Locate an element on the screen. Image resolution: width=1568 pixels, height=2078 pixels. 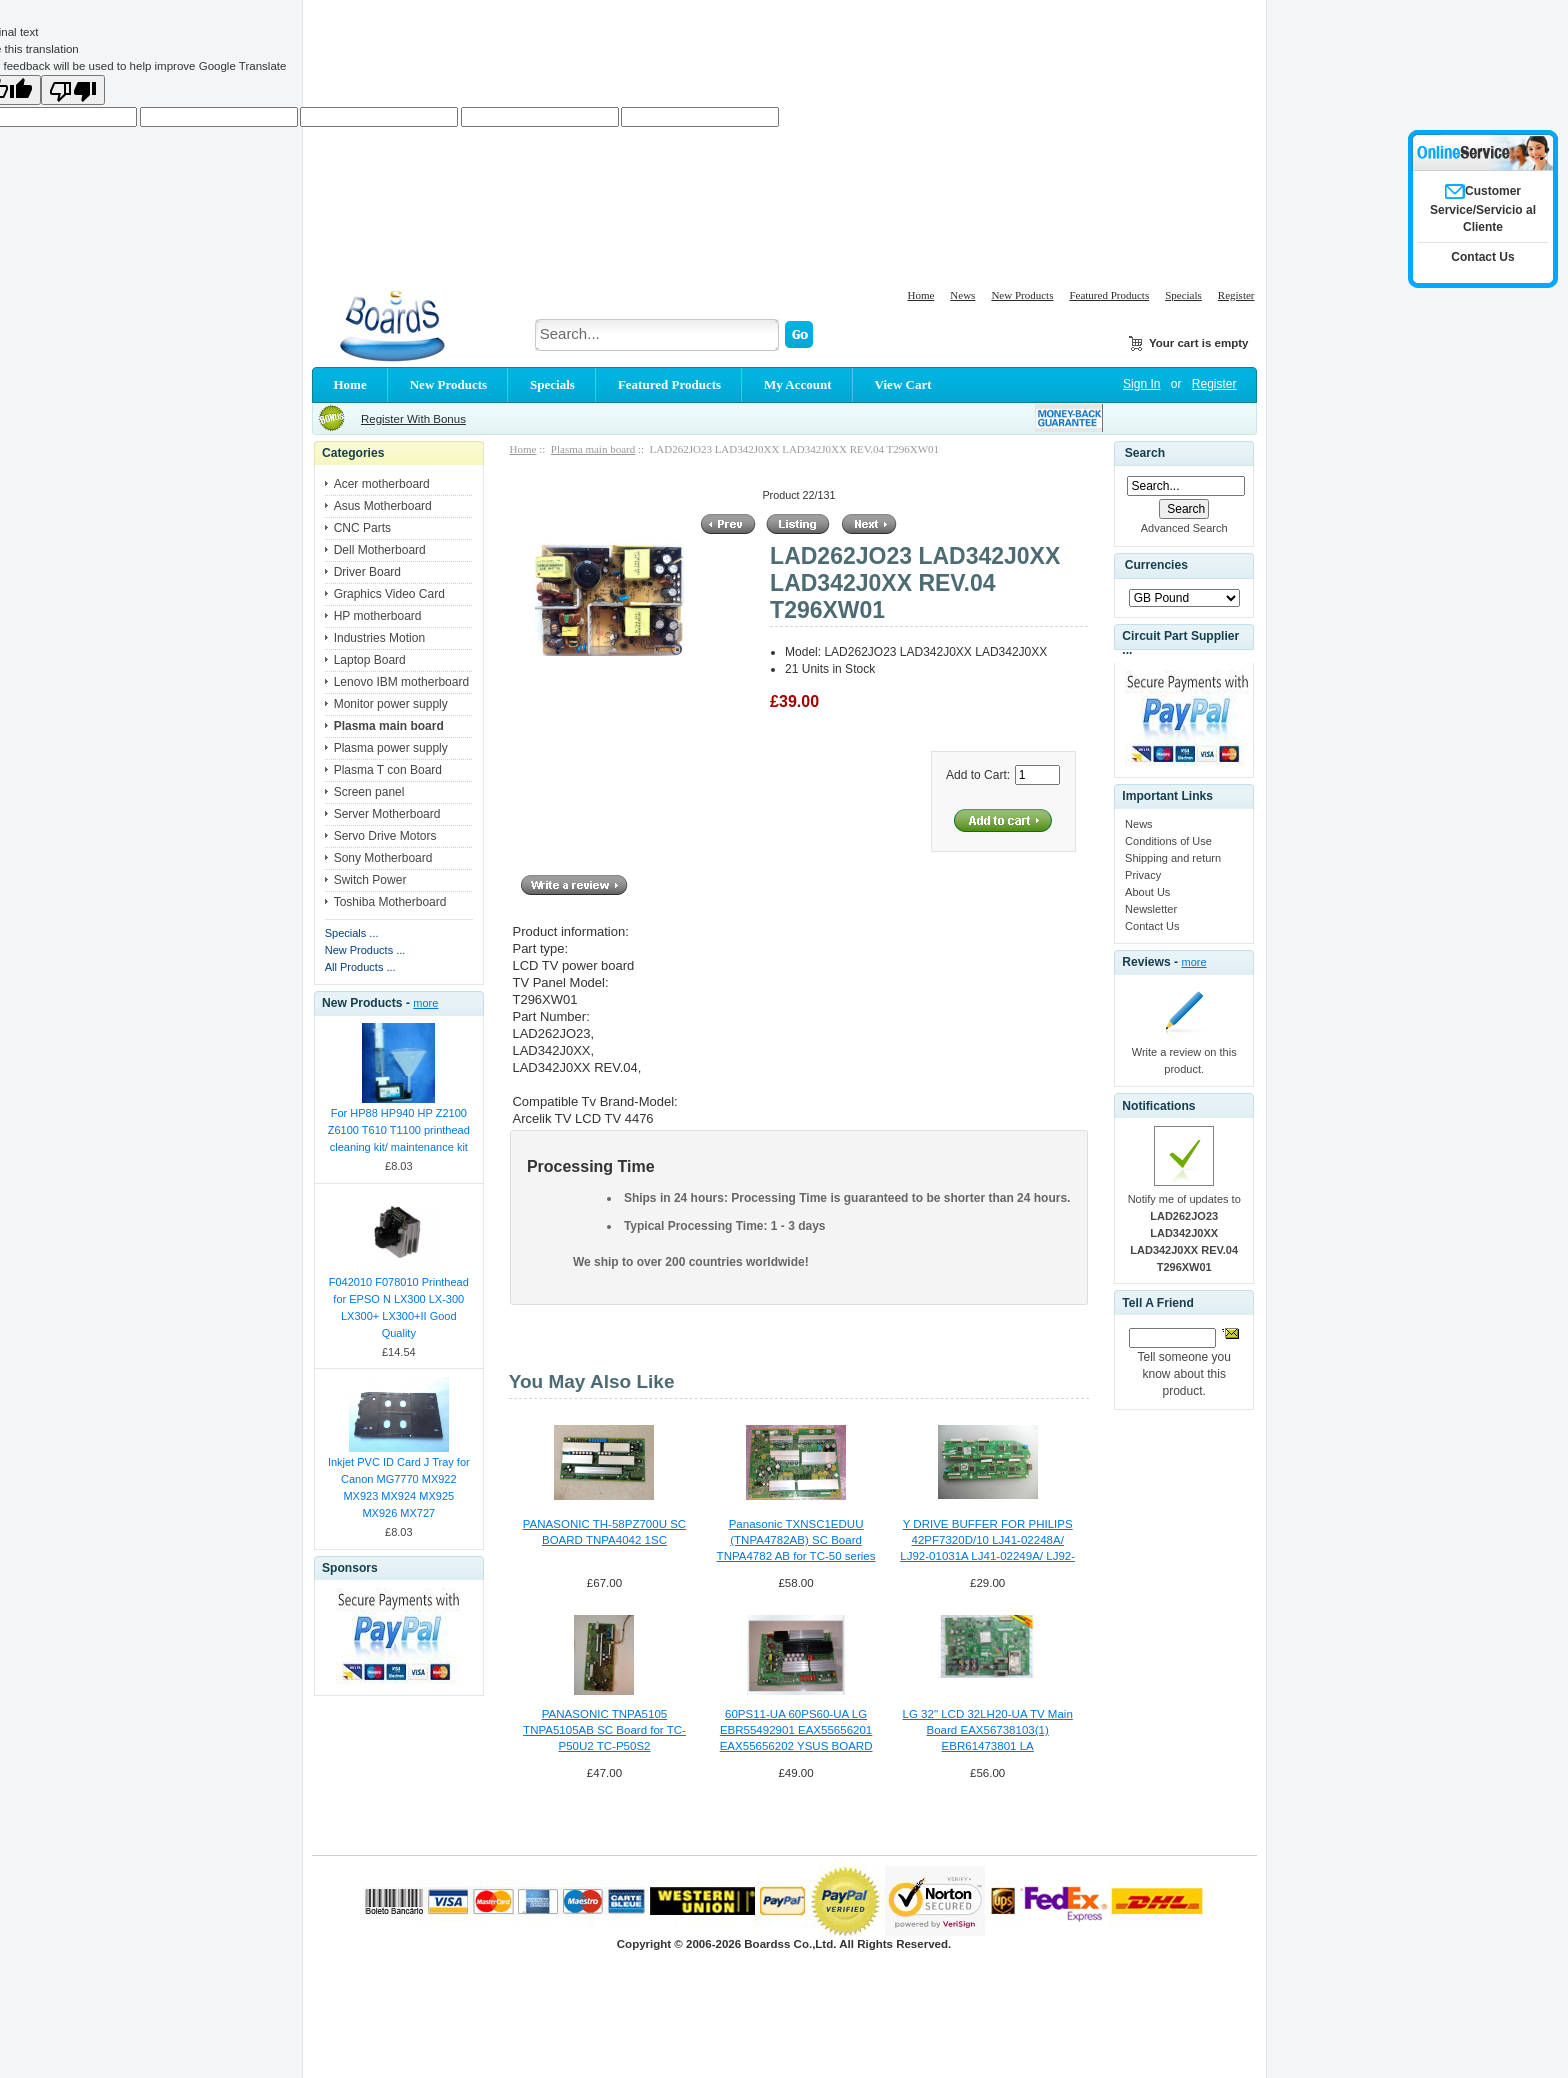
Inkjet PVC ID Card J Tray for Canon MG7770 MX922 MX923 MX924 MX925 MX926 MX727 is located at coordinates (399, 1487).